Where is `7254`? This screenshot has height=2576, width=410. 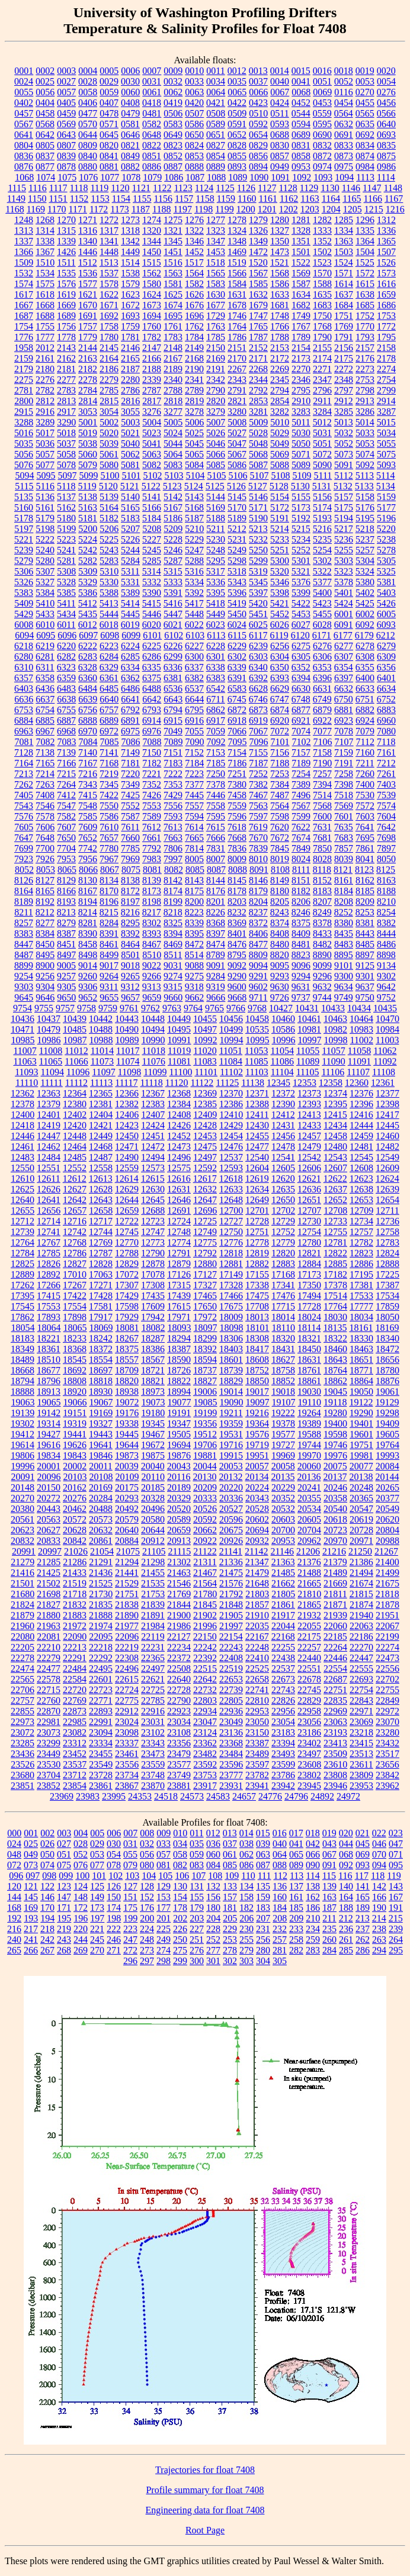 7254 is located at coordinates (301, 774).